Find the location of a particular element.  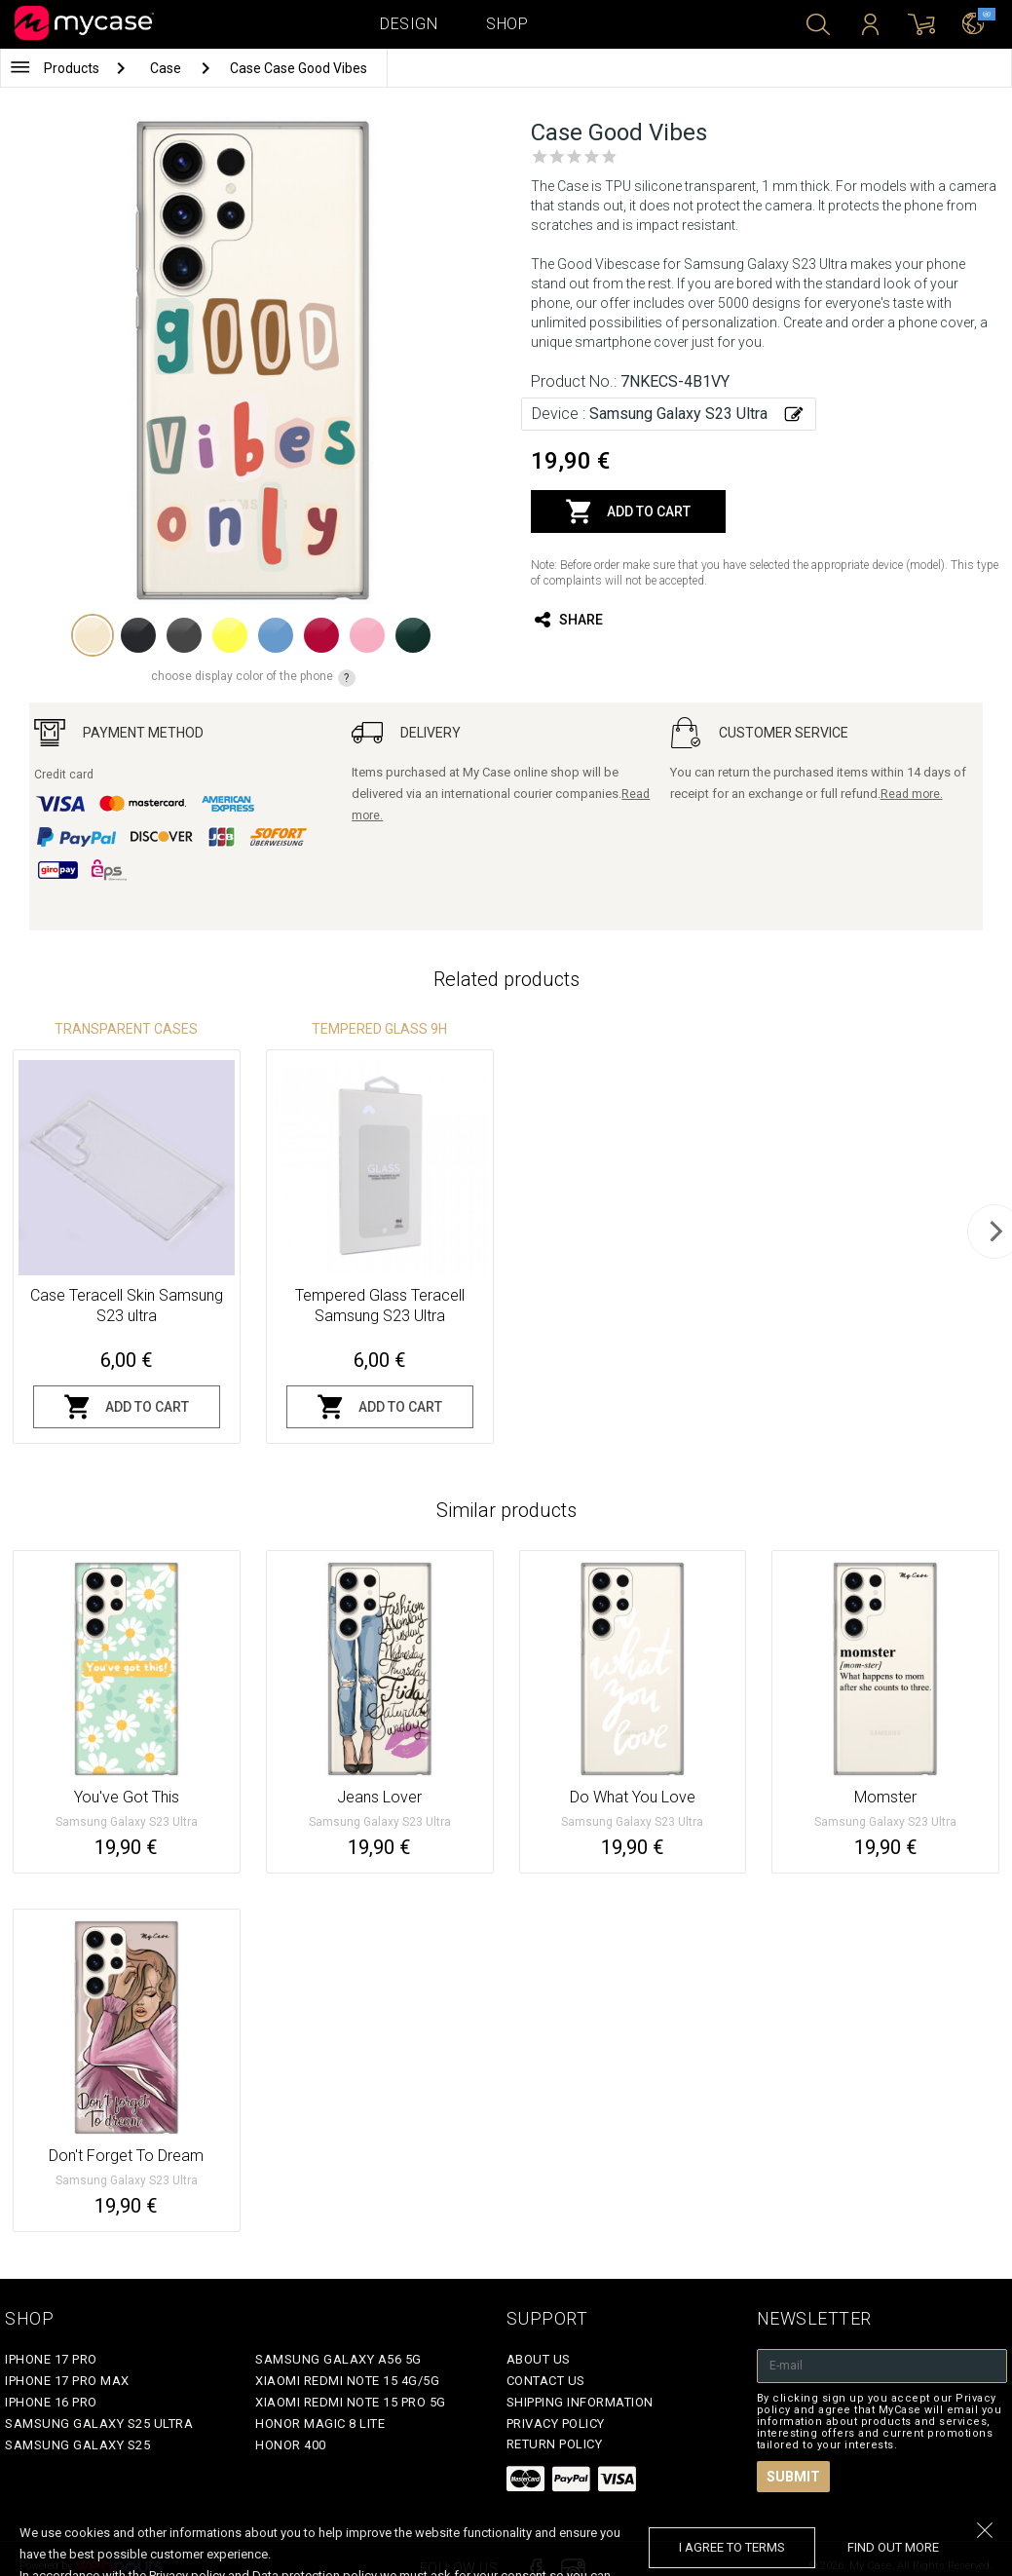

Submit is located at coordinates (793, 2476).